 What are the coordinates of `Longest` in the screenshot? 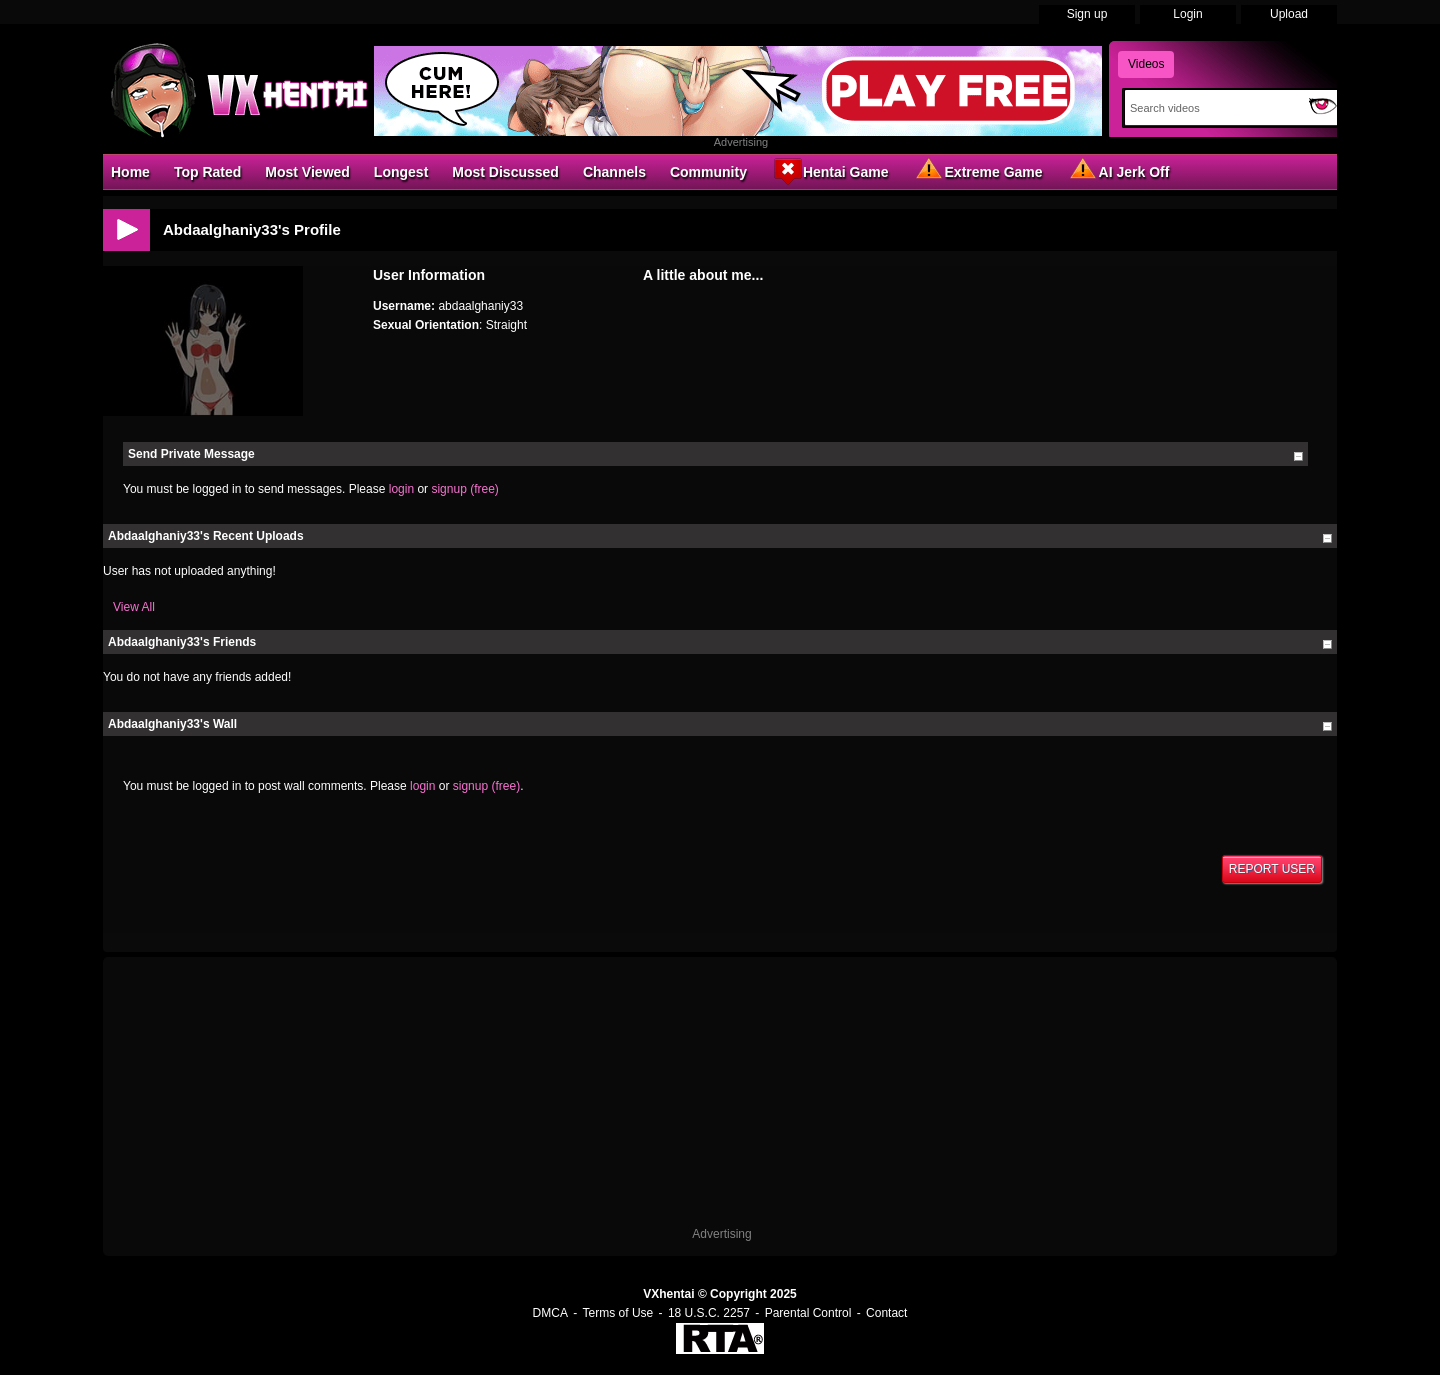 It's located at (401, 172).